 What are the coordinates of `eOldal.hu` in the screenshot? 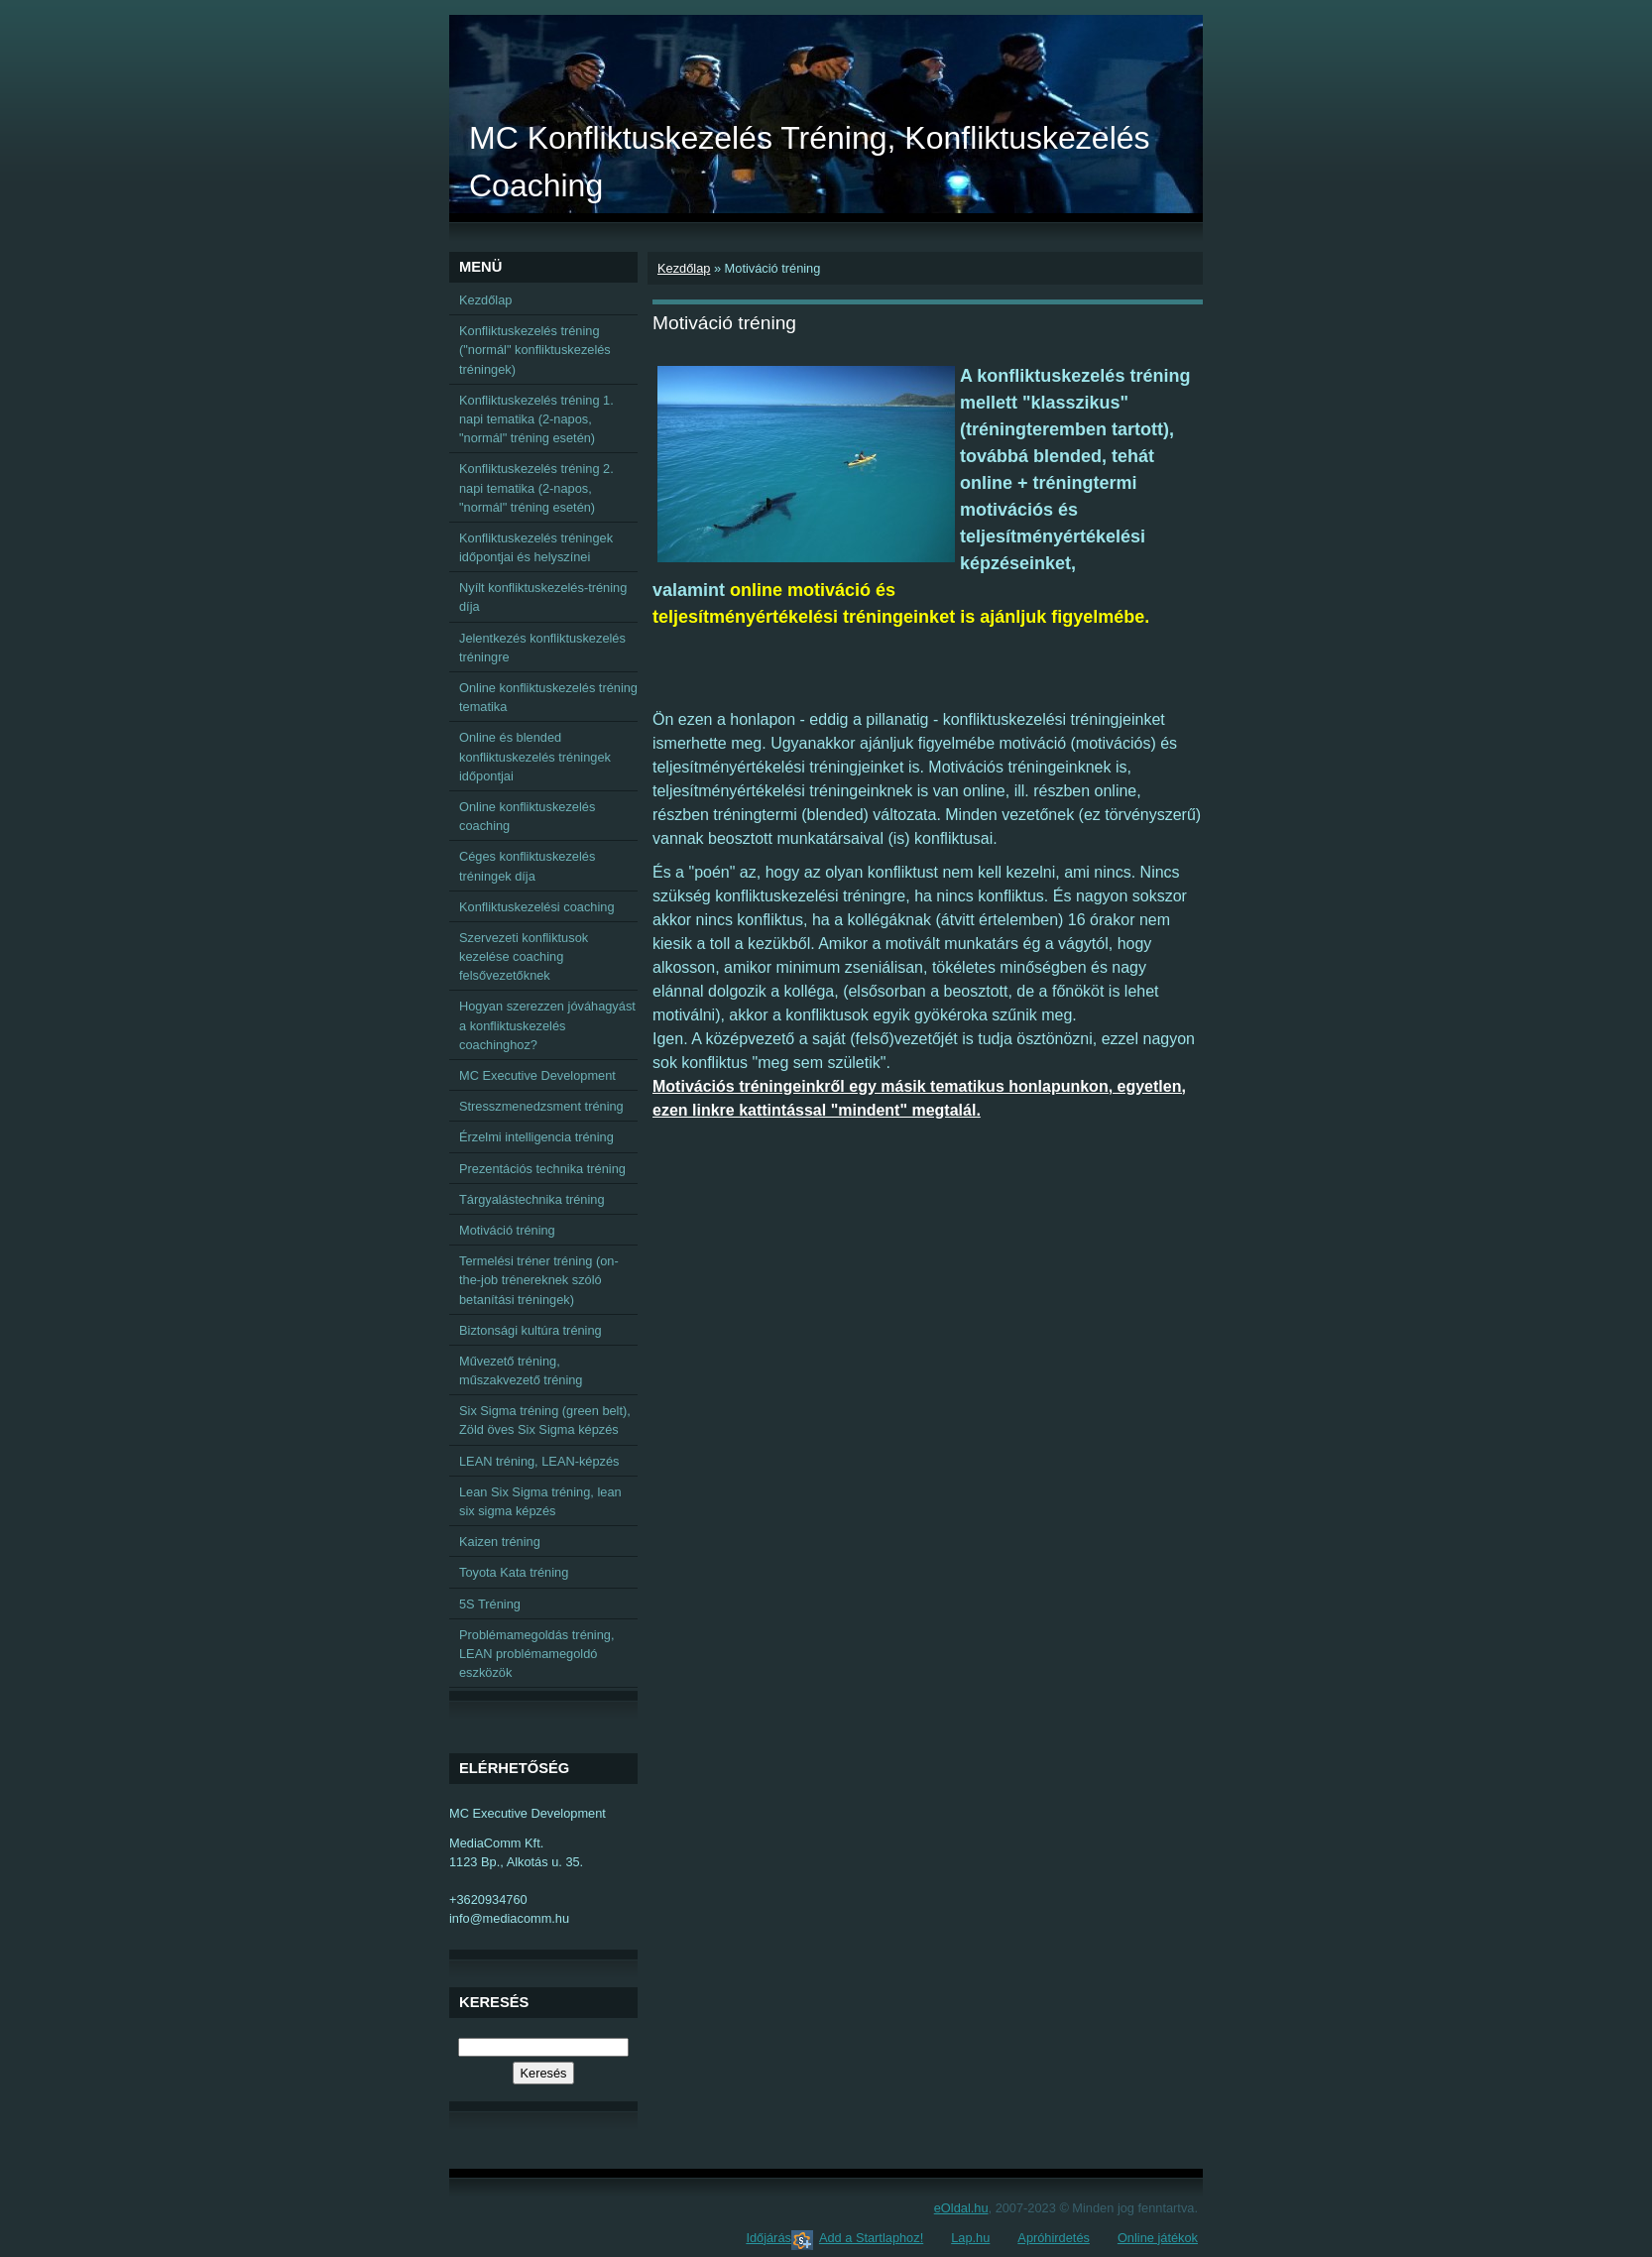 It's located at (961, 2207).